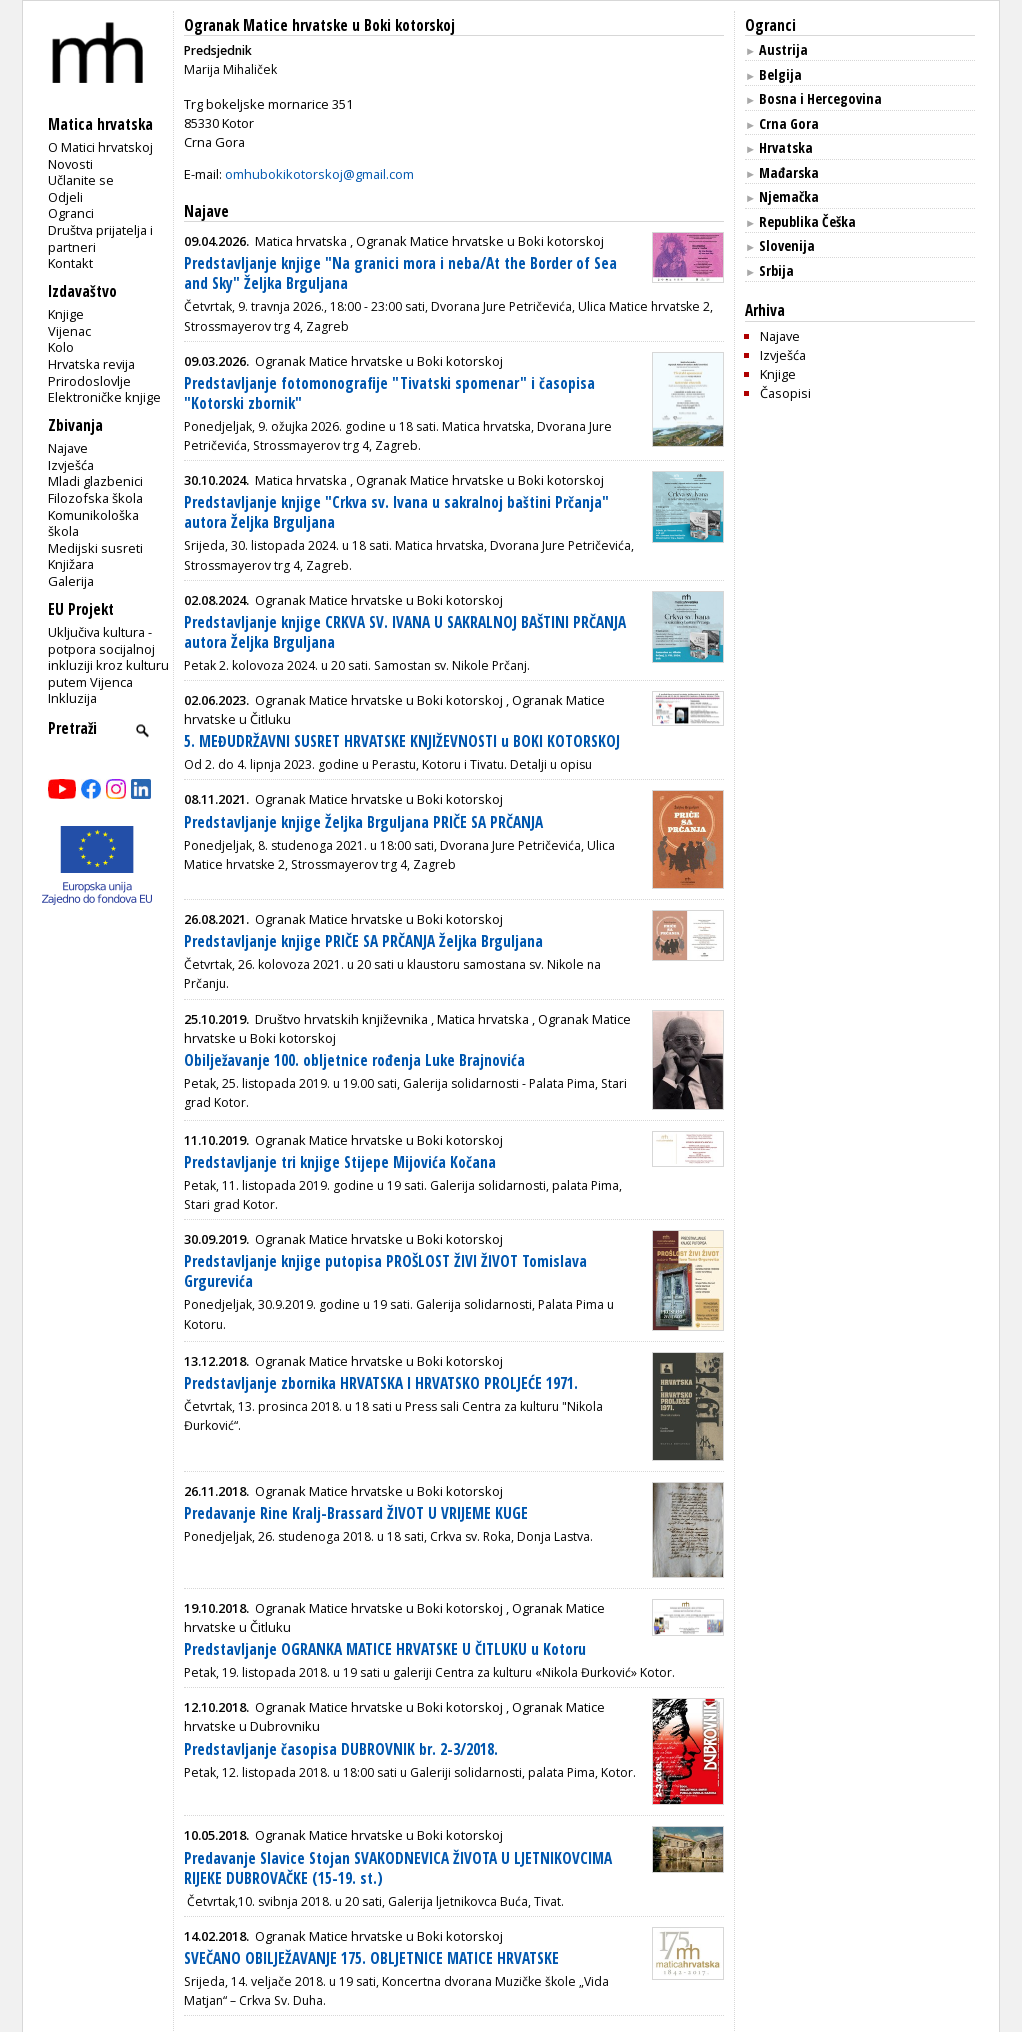 This screenshot has width=1022, height=2032. Describe the element at coordinates (71, 465) in the screenshot. I see `Izvješća` at that location.